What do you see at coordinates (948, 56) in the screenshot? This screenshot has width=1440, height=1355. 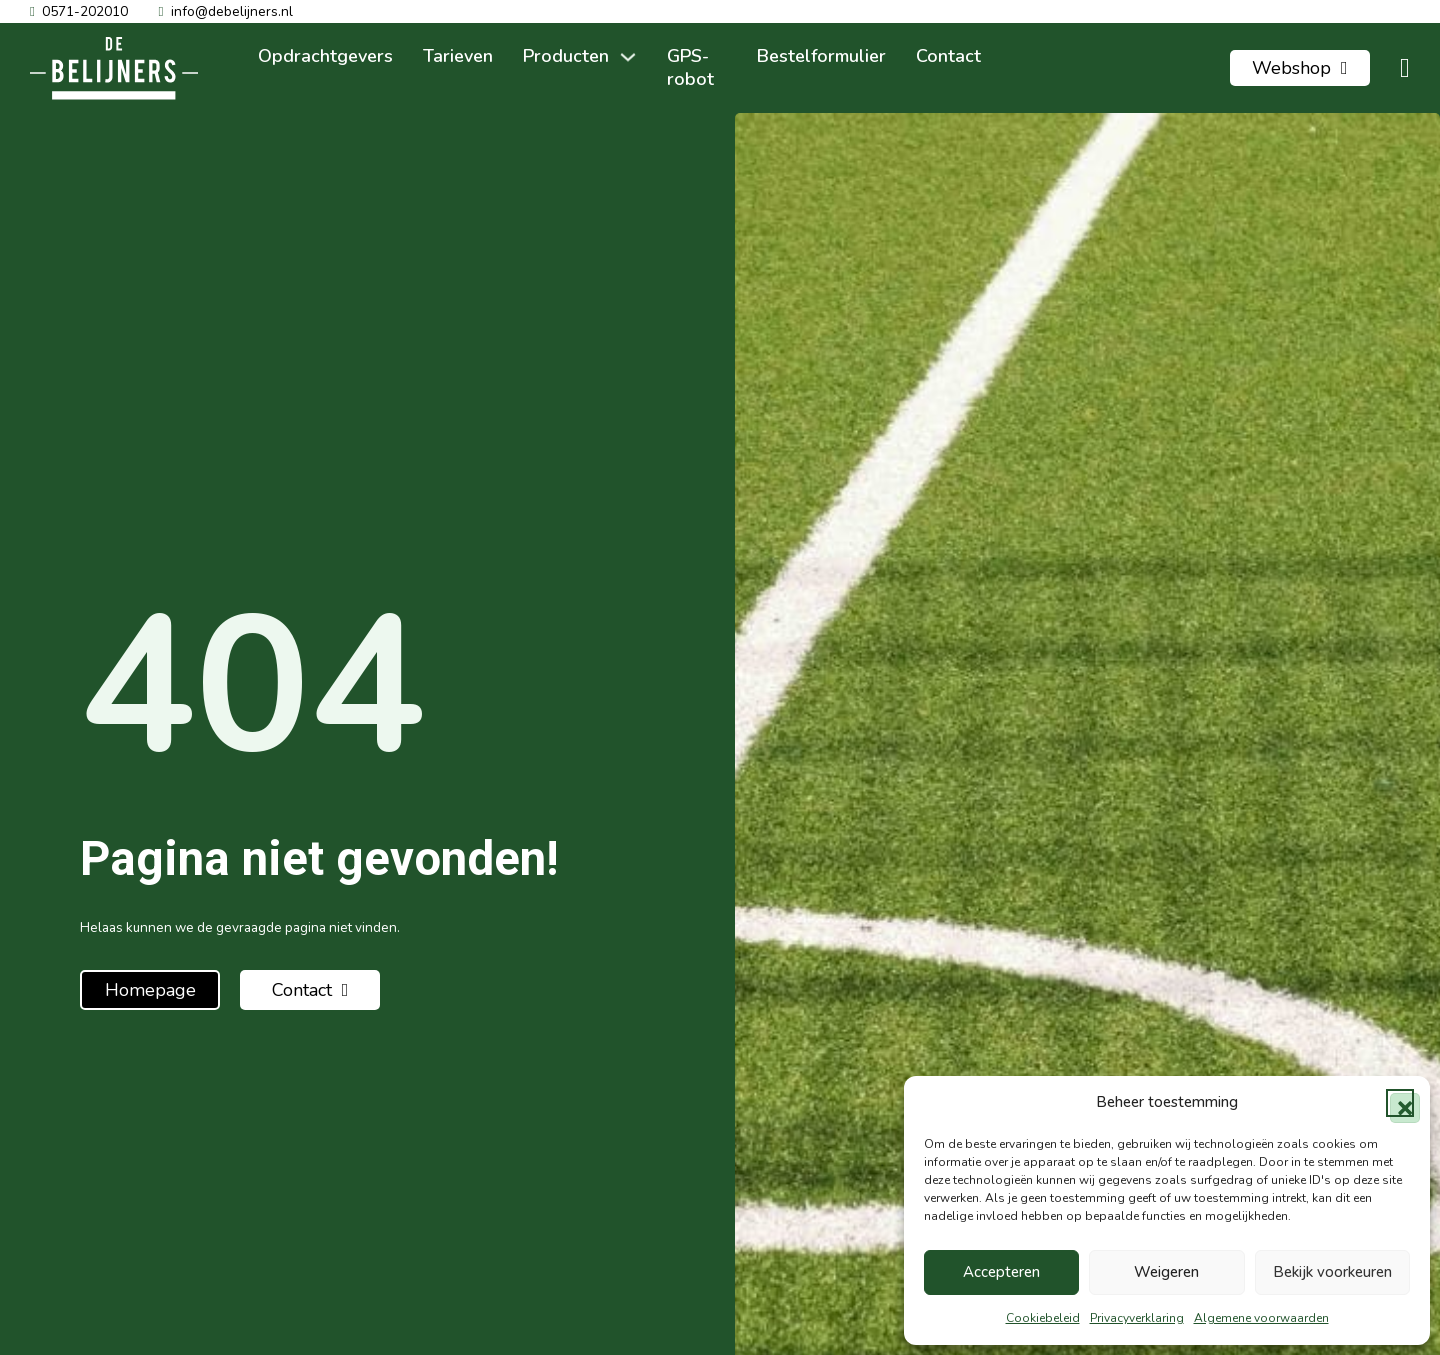 I see `Contact` at bounding box center [948, 56].